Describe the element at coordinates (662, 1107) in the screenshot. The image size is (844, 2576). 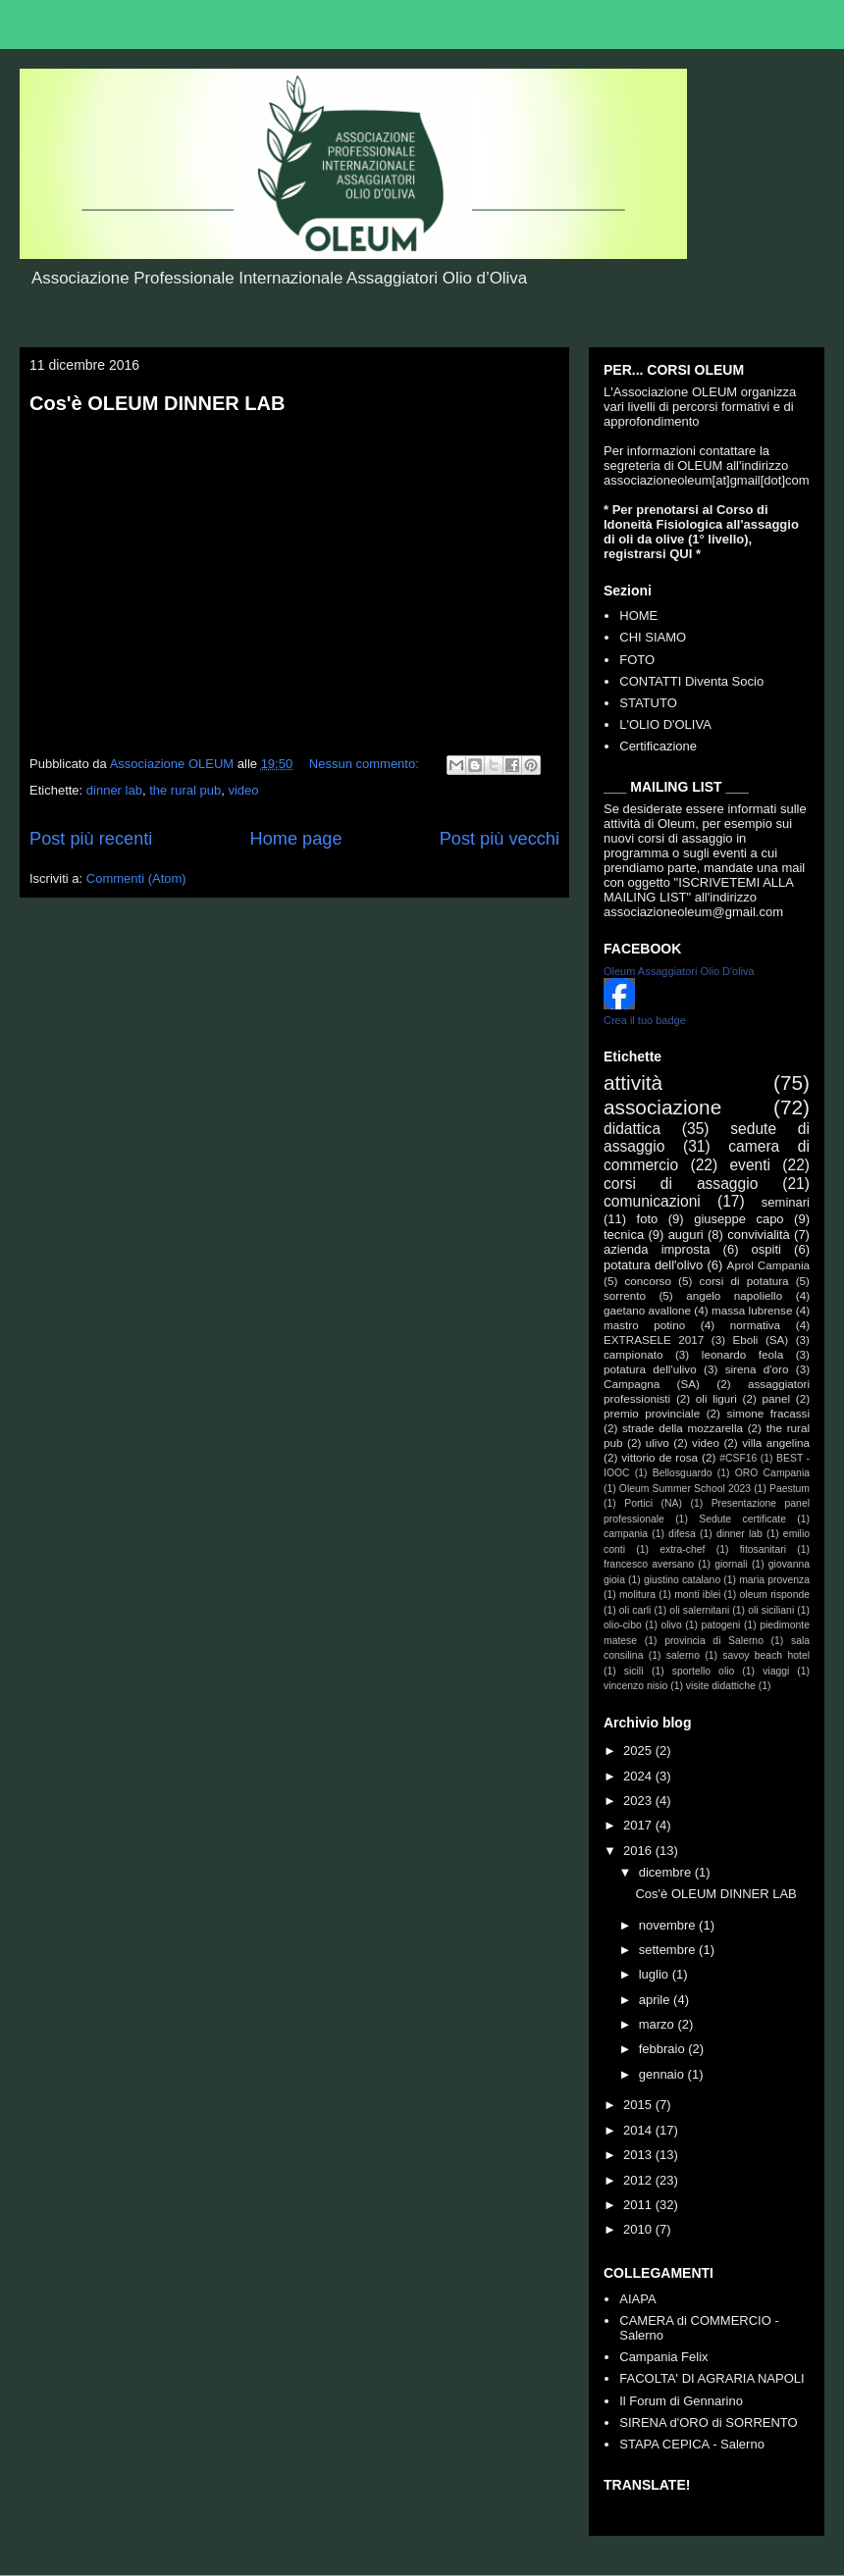
I see `associazione` at that location.